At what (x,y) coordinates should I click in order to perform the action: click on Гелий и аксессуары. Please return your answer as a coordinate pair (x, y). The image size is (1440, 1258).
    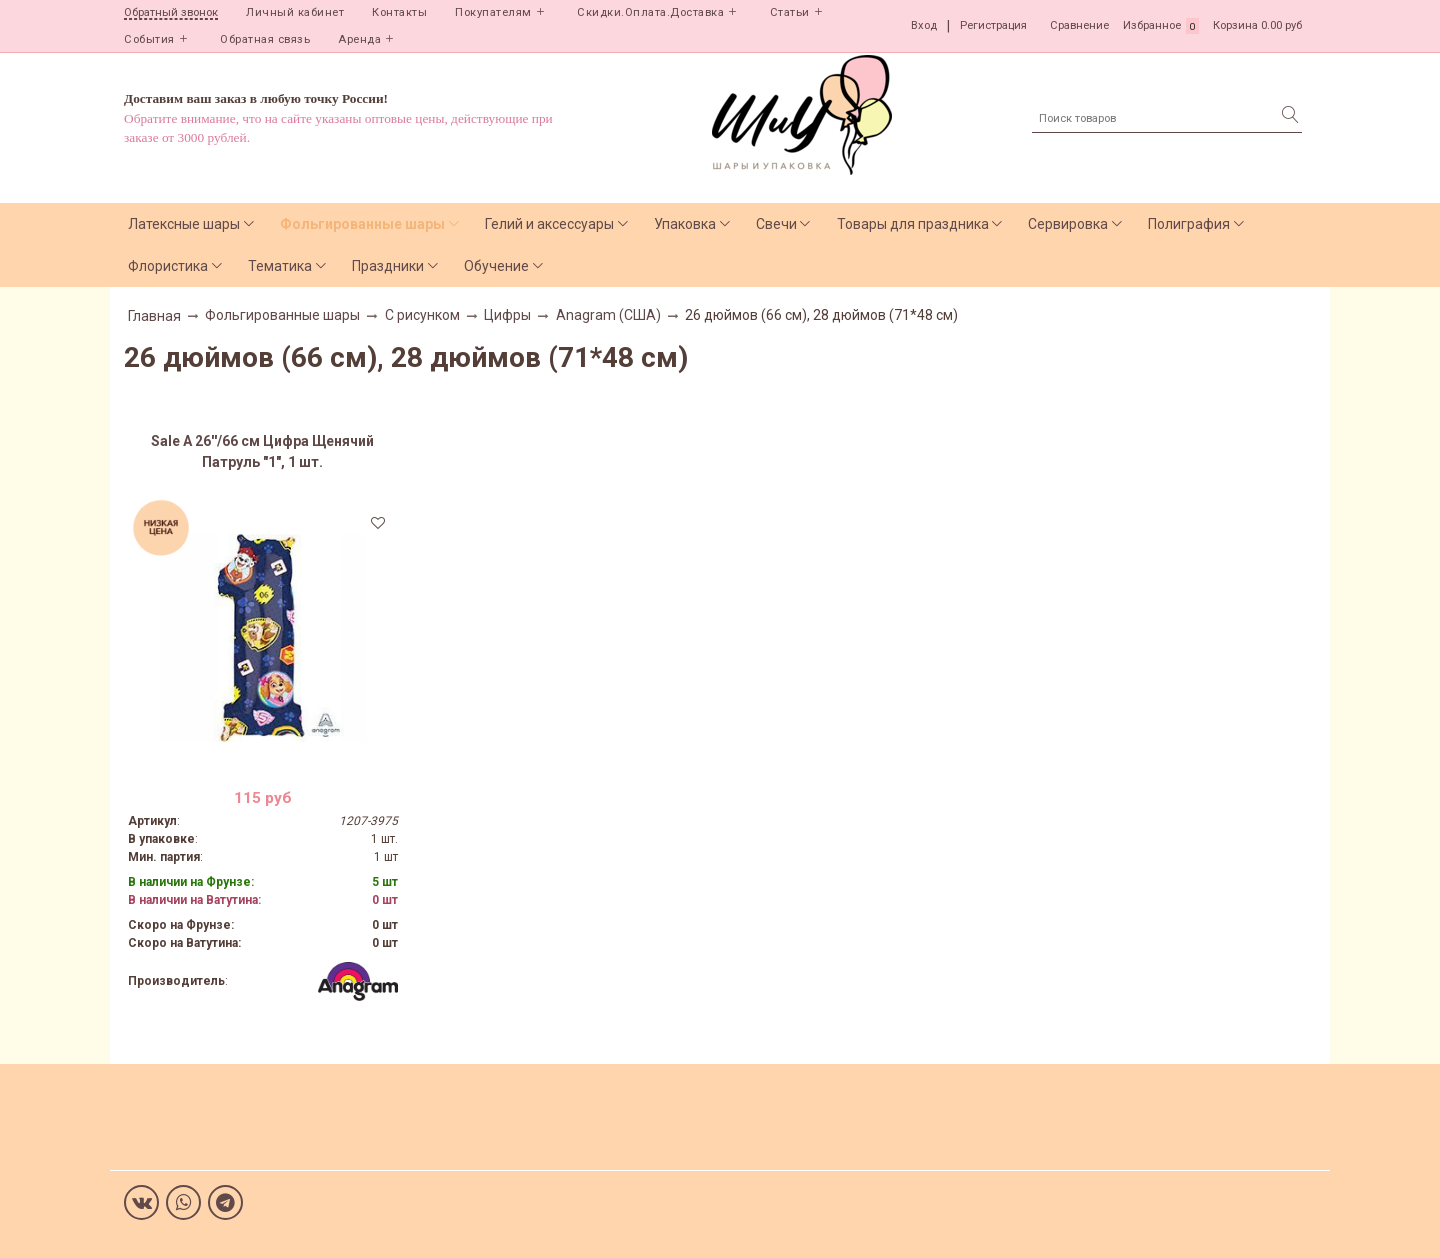
    Looking at the image, I should click on (549, 224).